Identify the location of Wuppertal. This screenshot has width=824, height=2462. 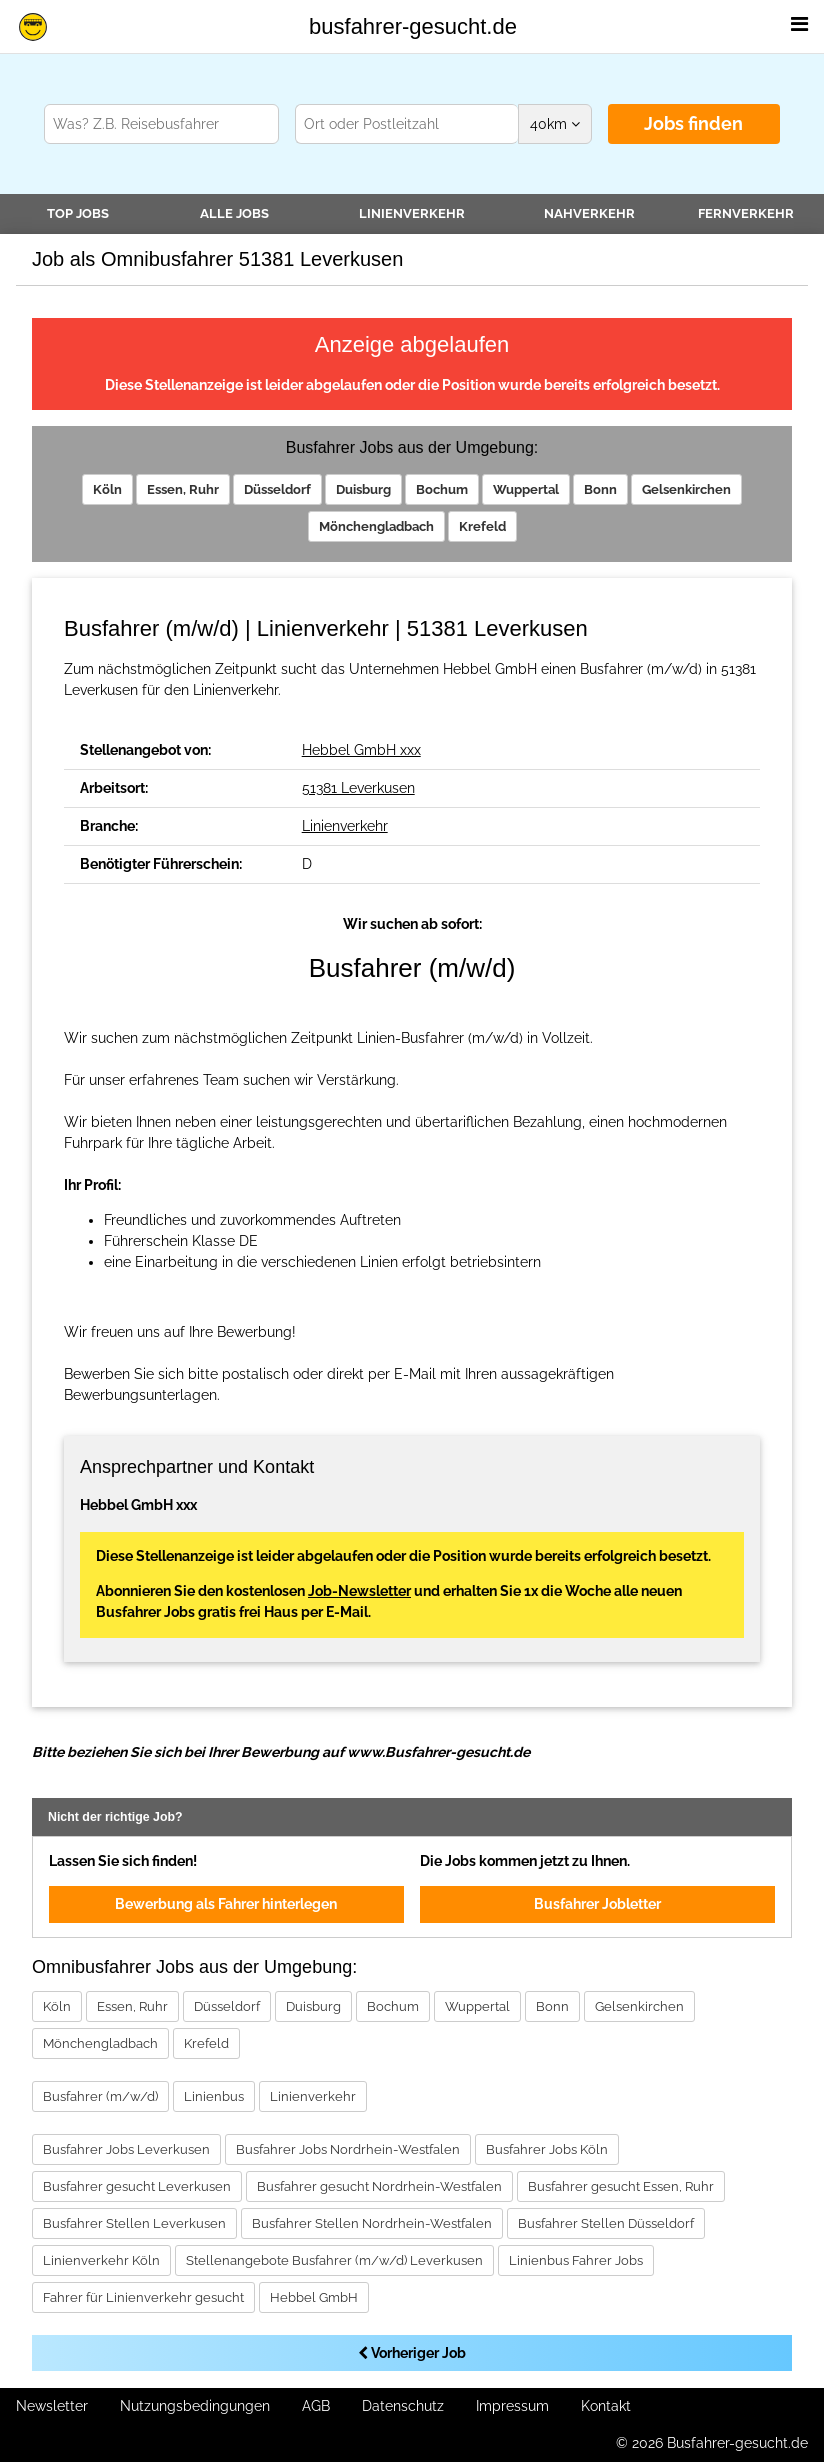
(526, 489).